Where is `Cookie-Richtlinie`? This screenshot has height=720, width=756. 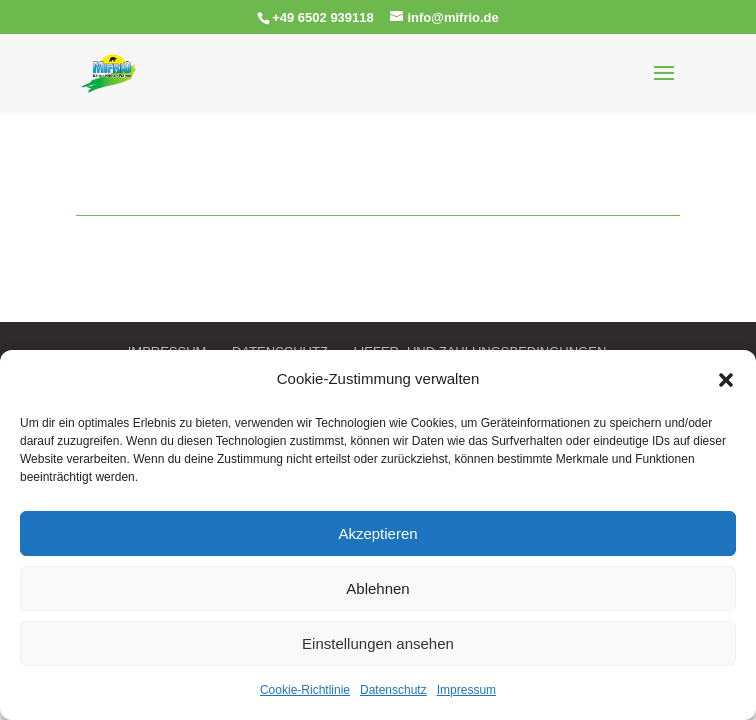
Cookie-Richtlinie is located at coordinates (305, 690).